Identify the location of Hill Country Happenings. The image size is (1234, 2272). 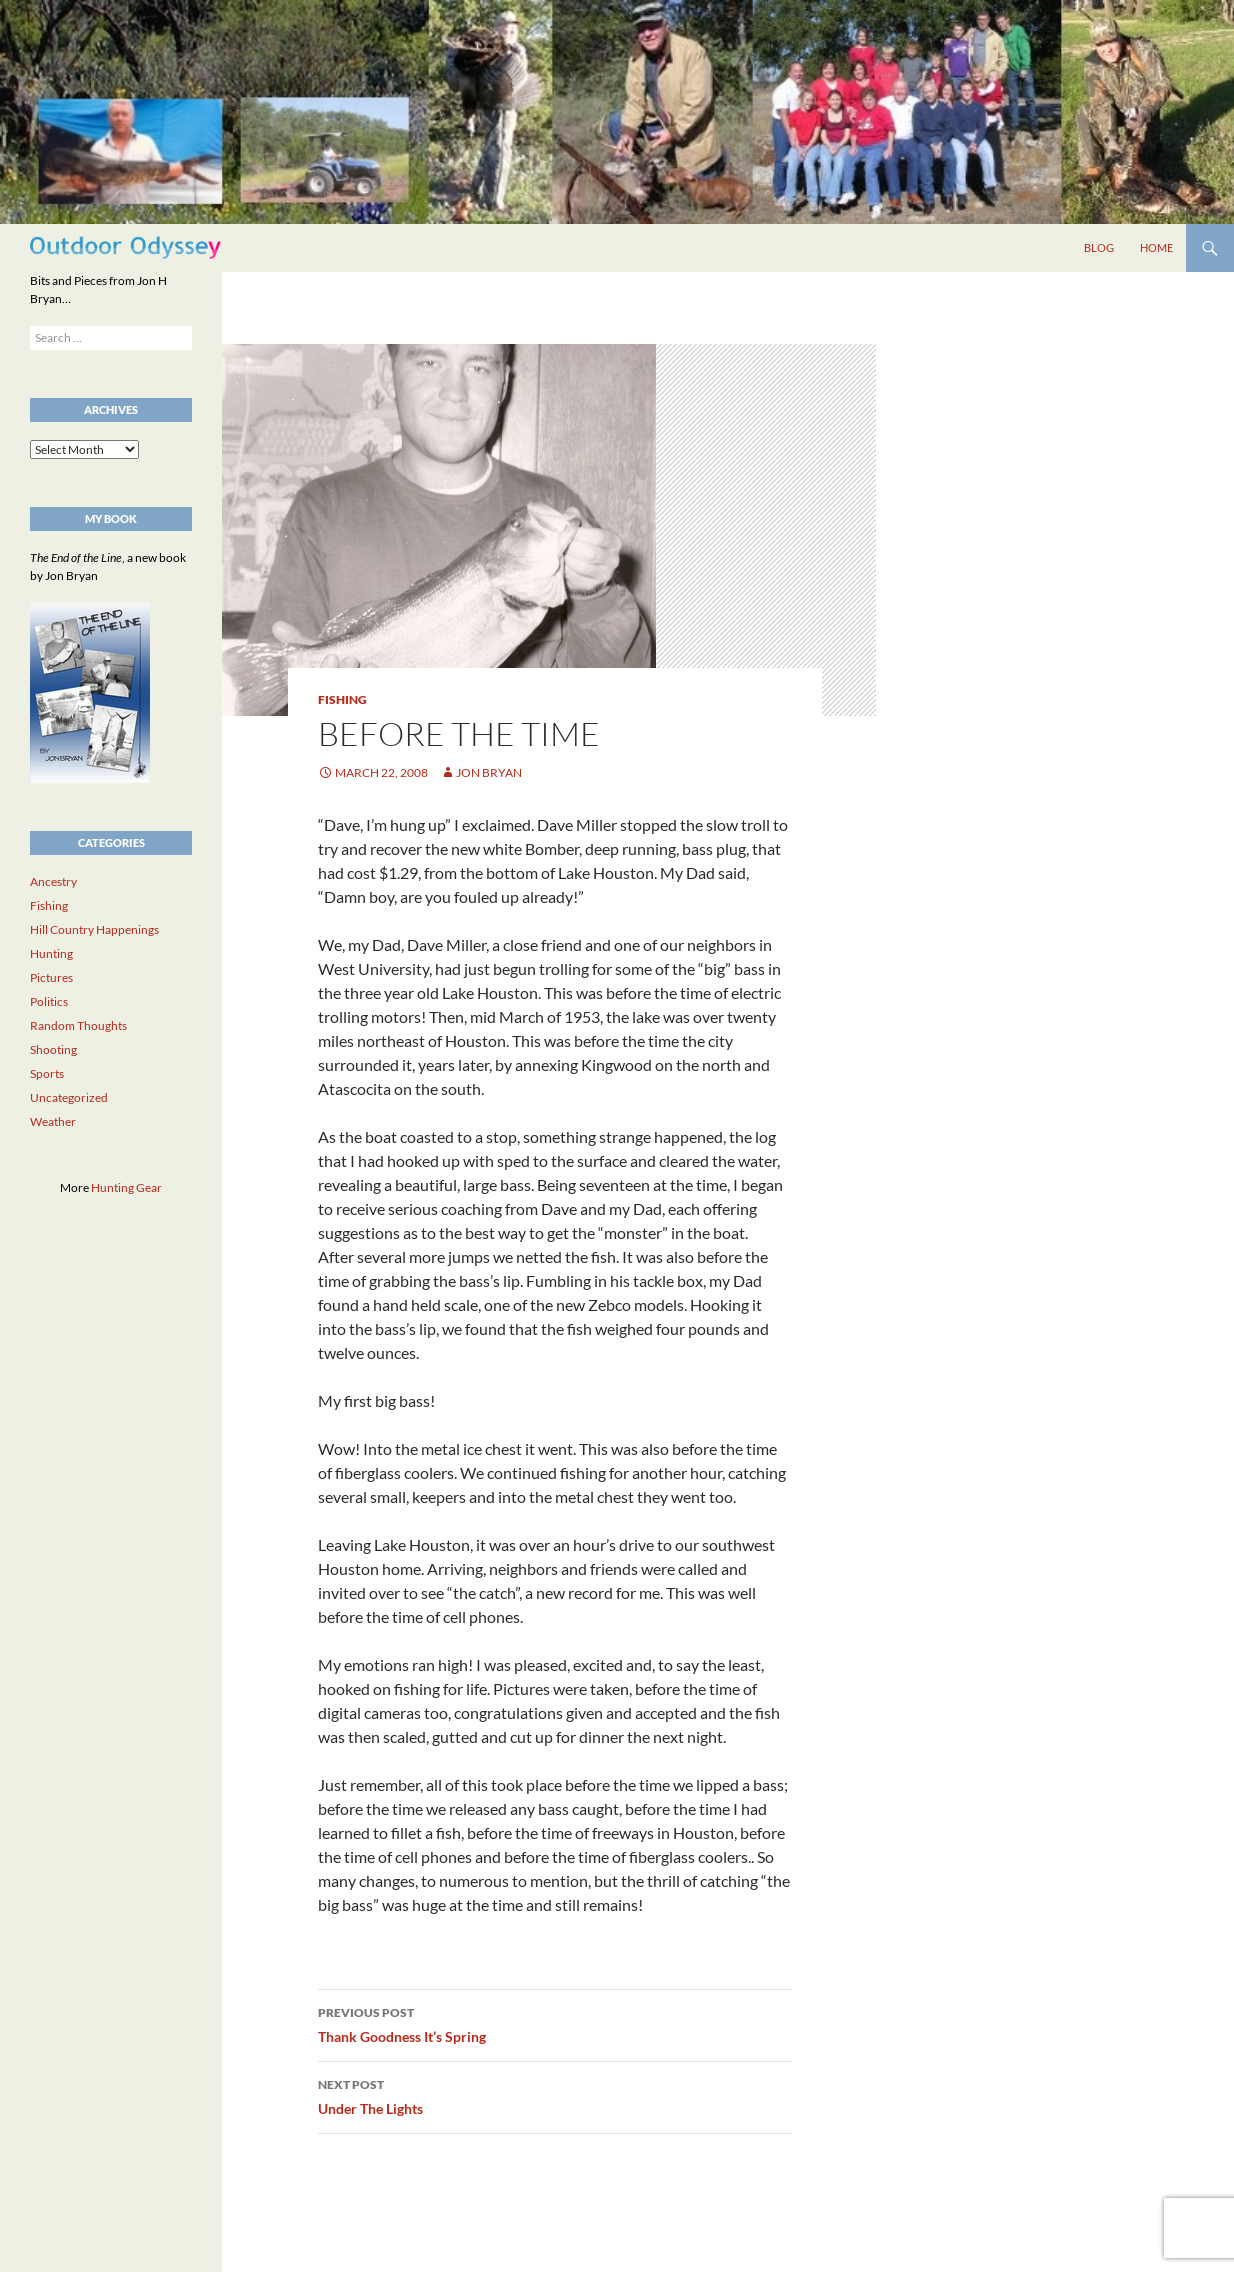
(94, 929).